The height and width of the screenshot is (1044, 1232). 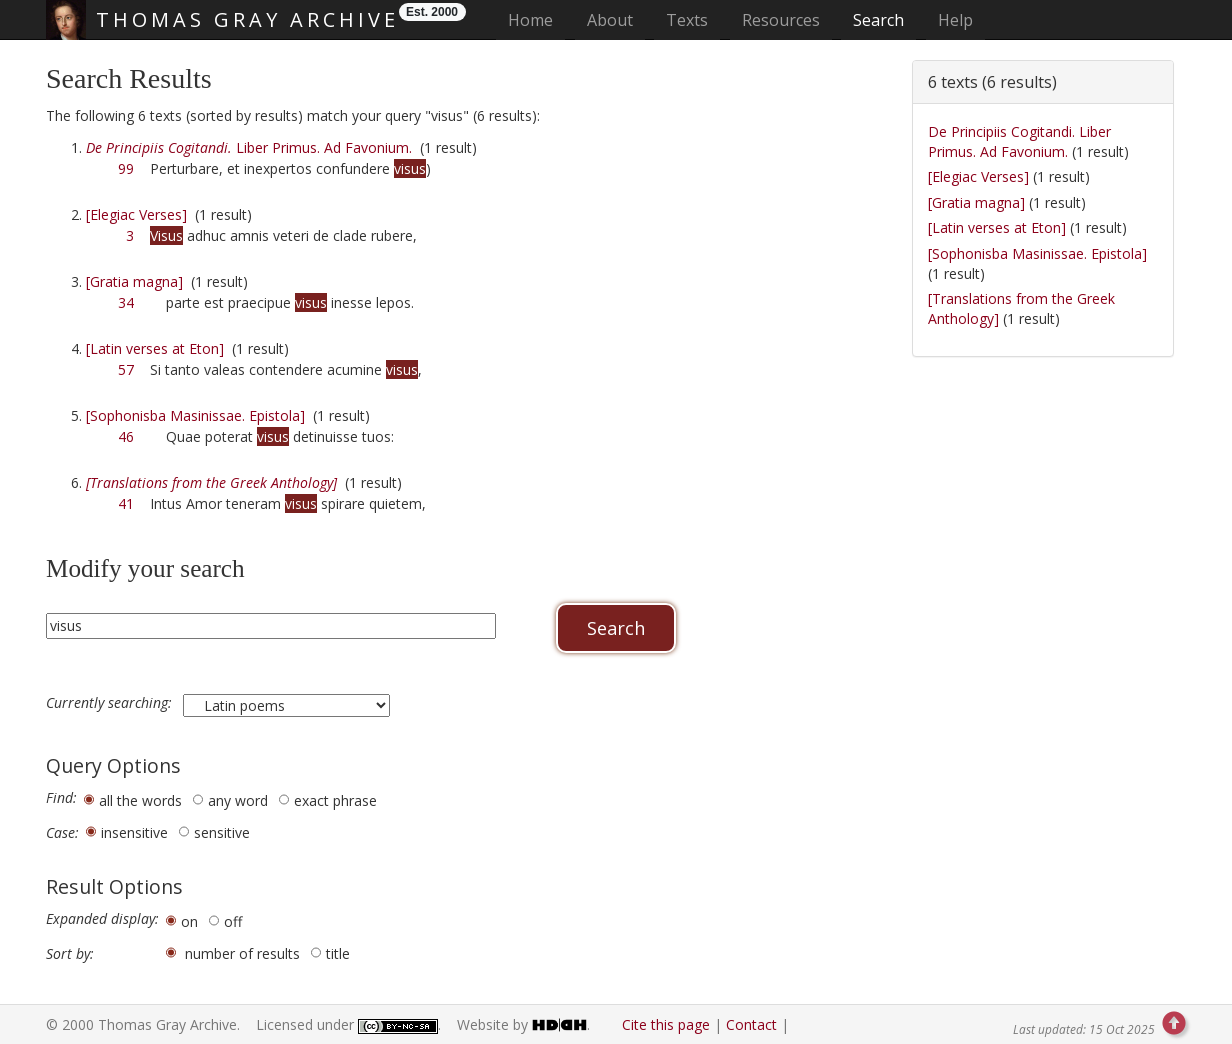 I want to click on [Latin verses at Eton], so click(x=155, y=348).